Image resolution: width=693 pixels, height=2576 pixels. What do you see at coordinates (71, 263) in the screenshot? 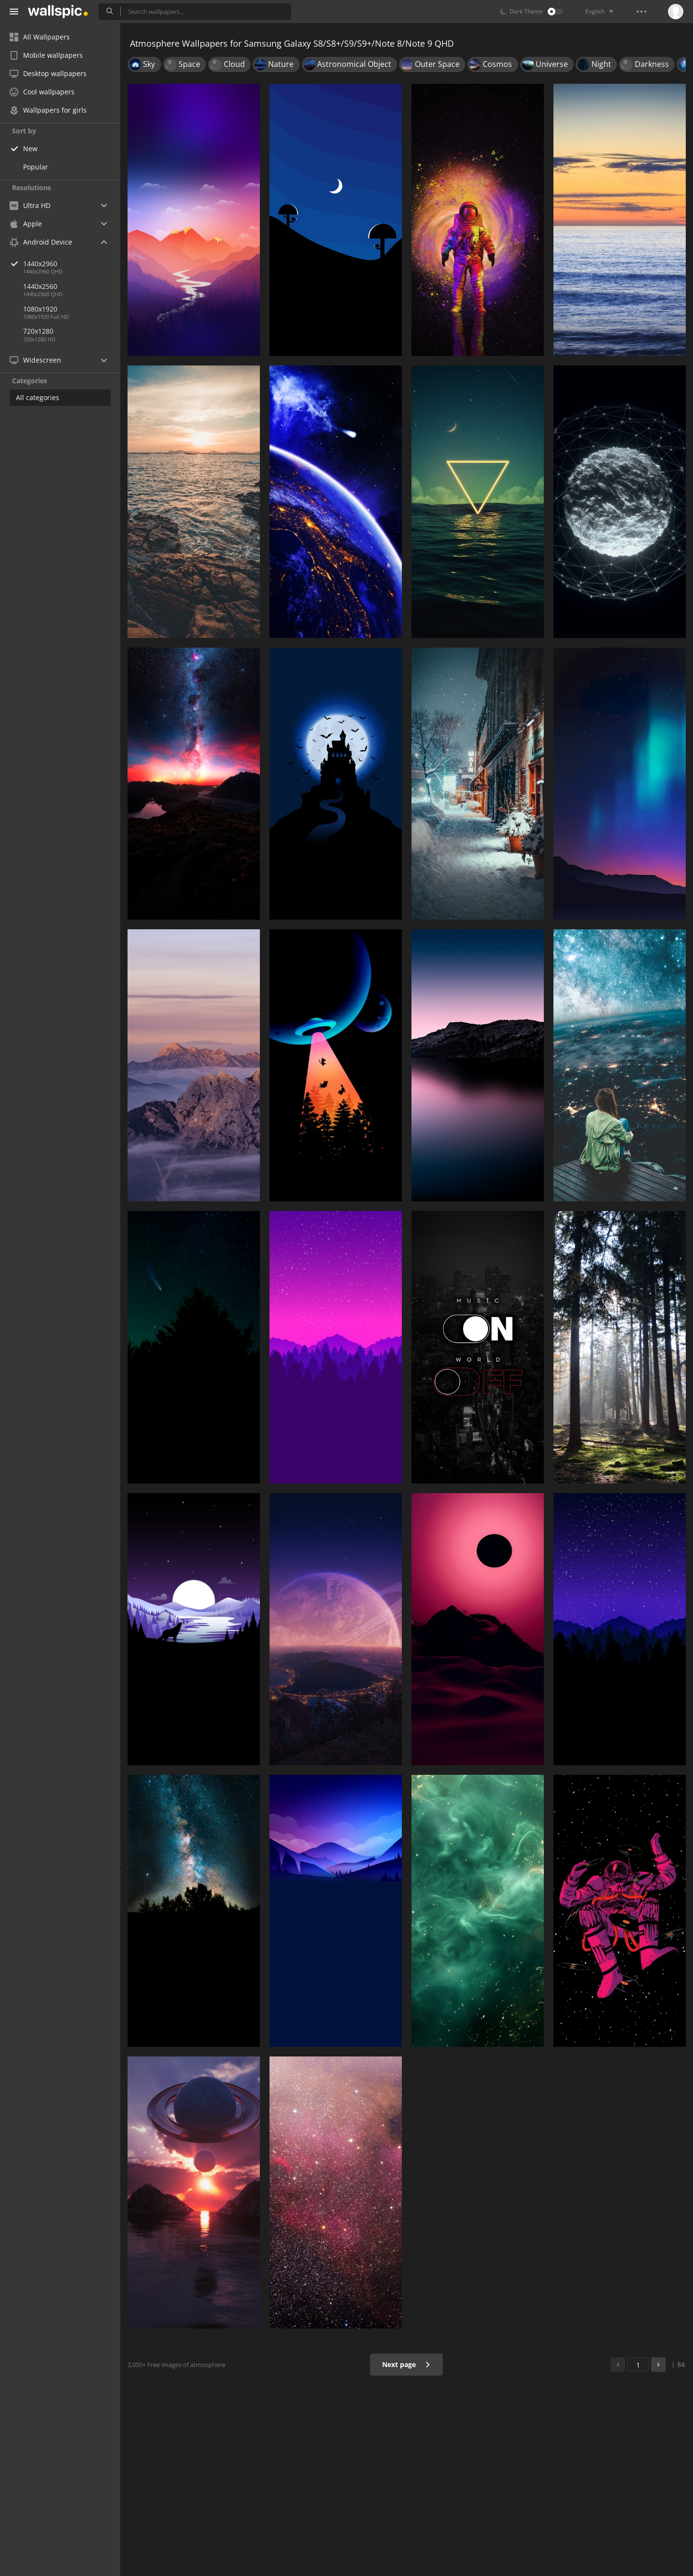
I see `1440x2960` at bounding box center [71, 263].